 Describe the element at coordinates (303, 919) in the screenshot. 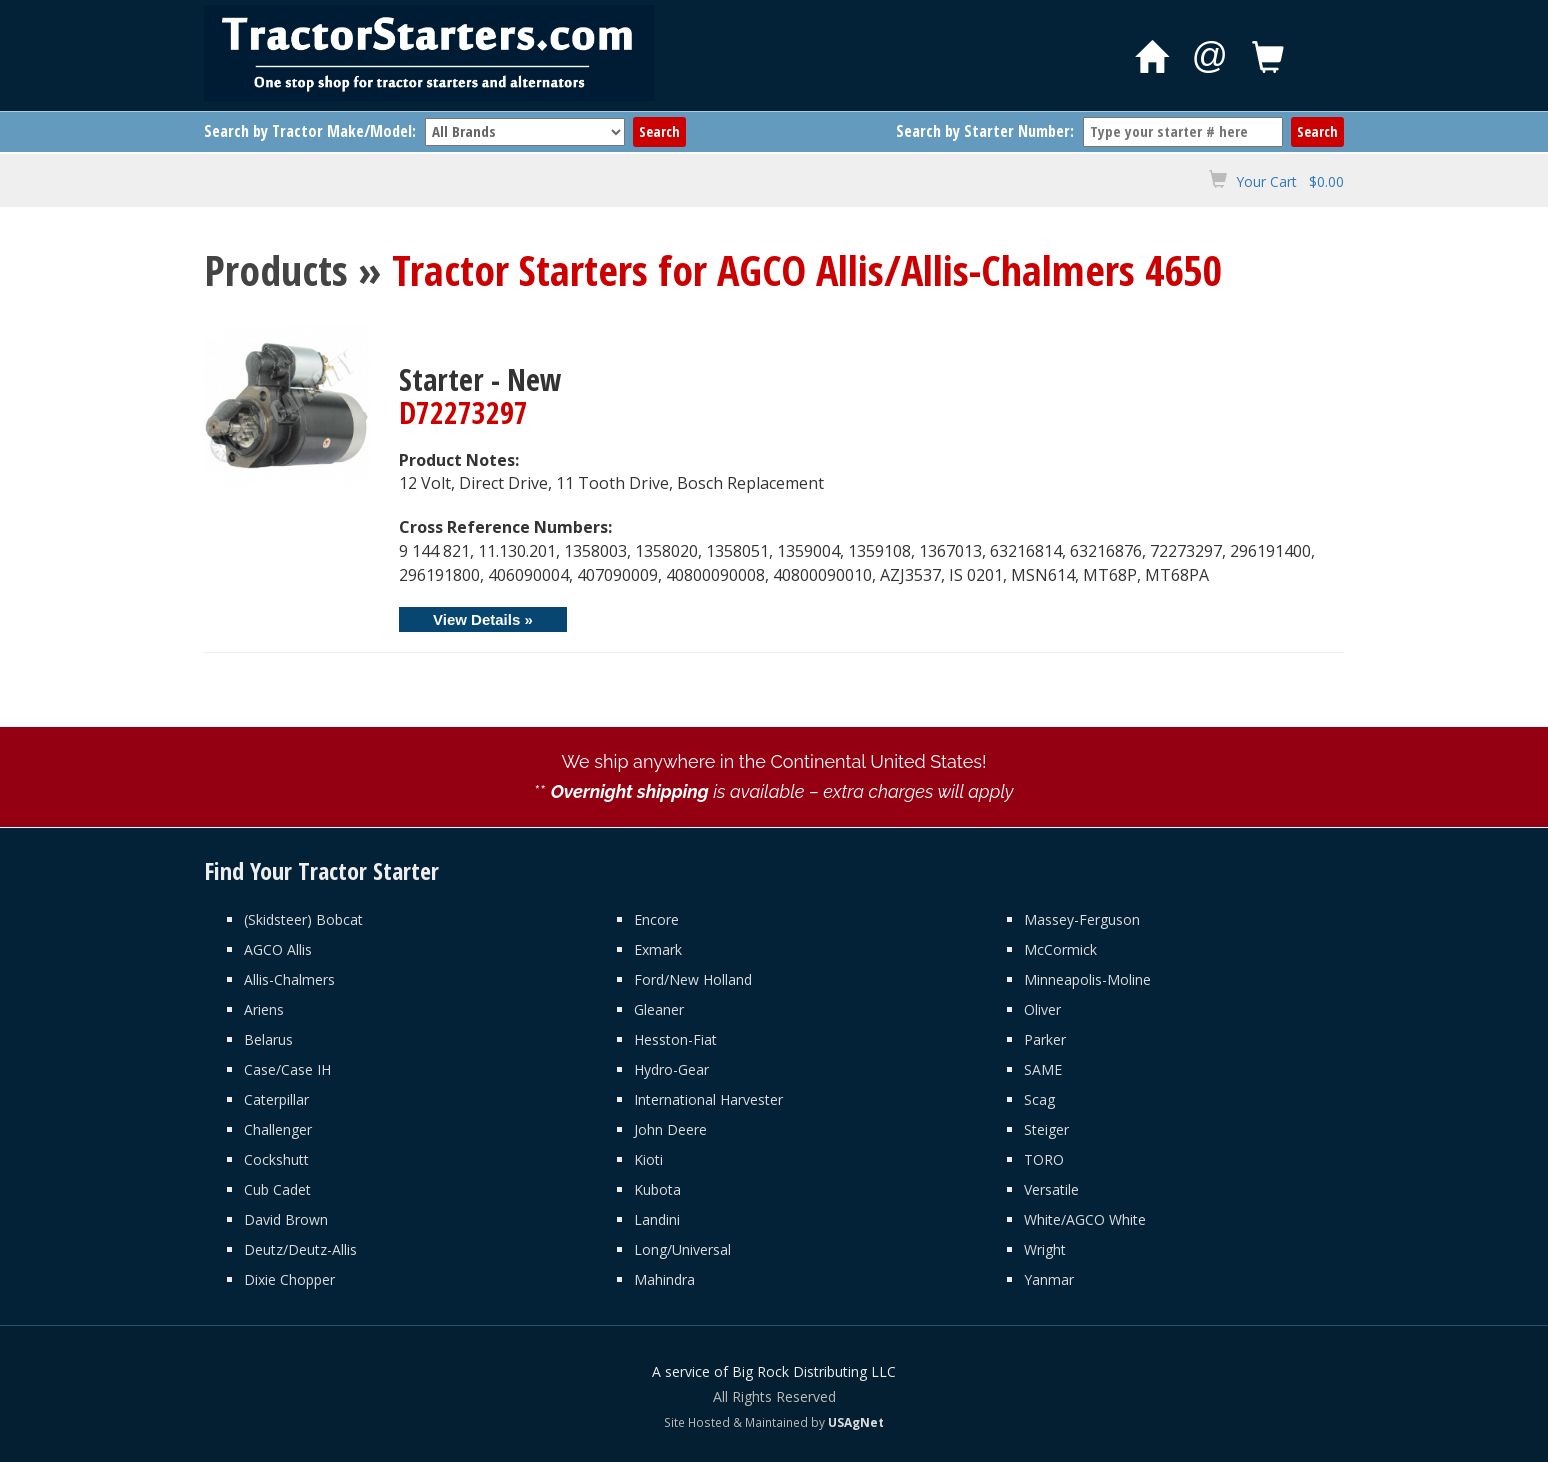

I see `(Skidsteer) Bobcat` at that location.